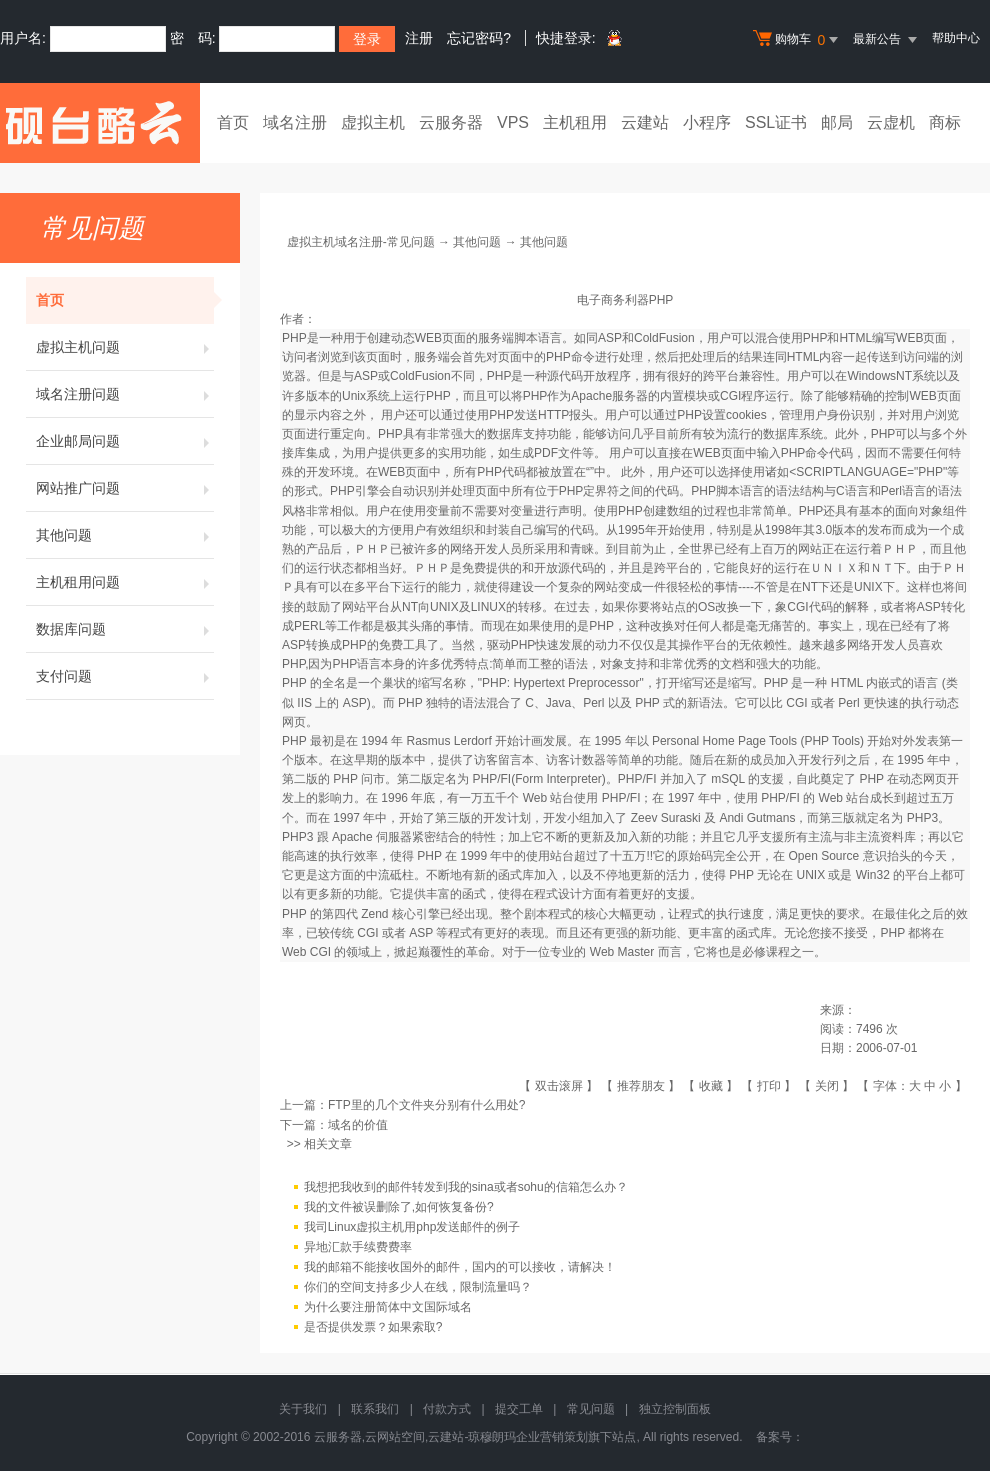 This screenshot has height=1471, width=990. Describe the element at coordinates (641, 1086) in the screenshot. I see `推荐朋友` at that location.